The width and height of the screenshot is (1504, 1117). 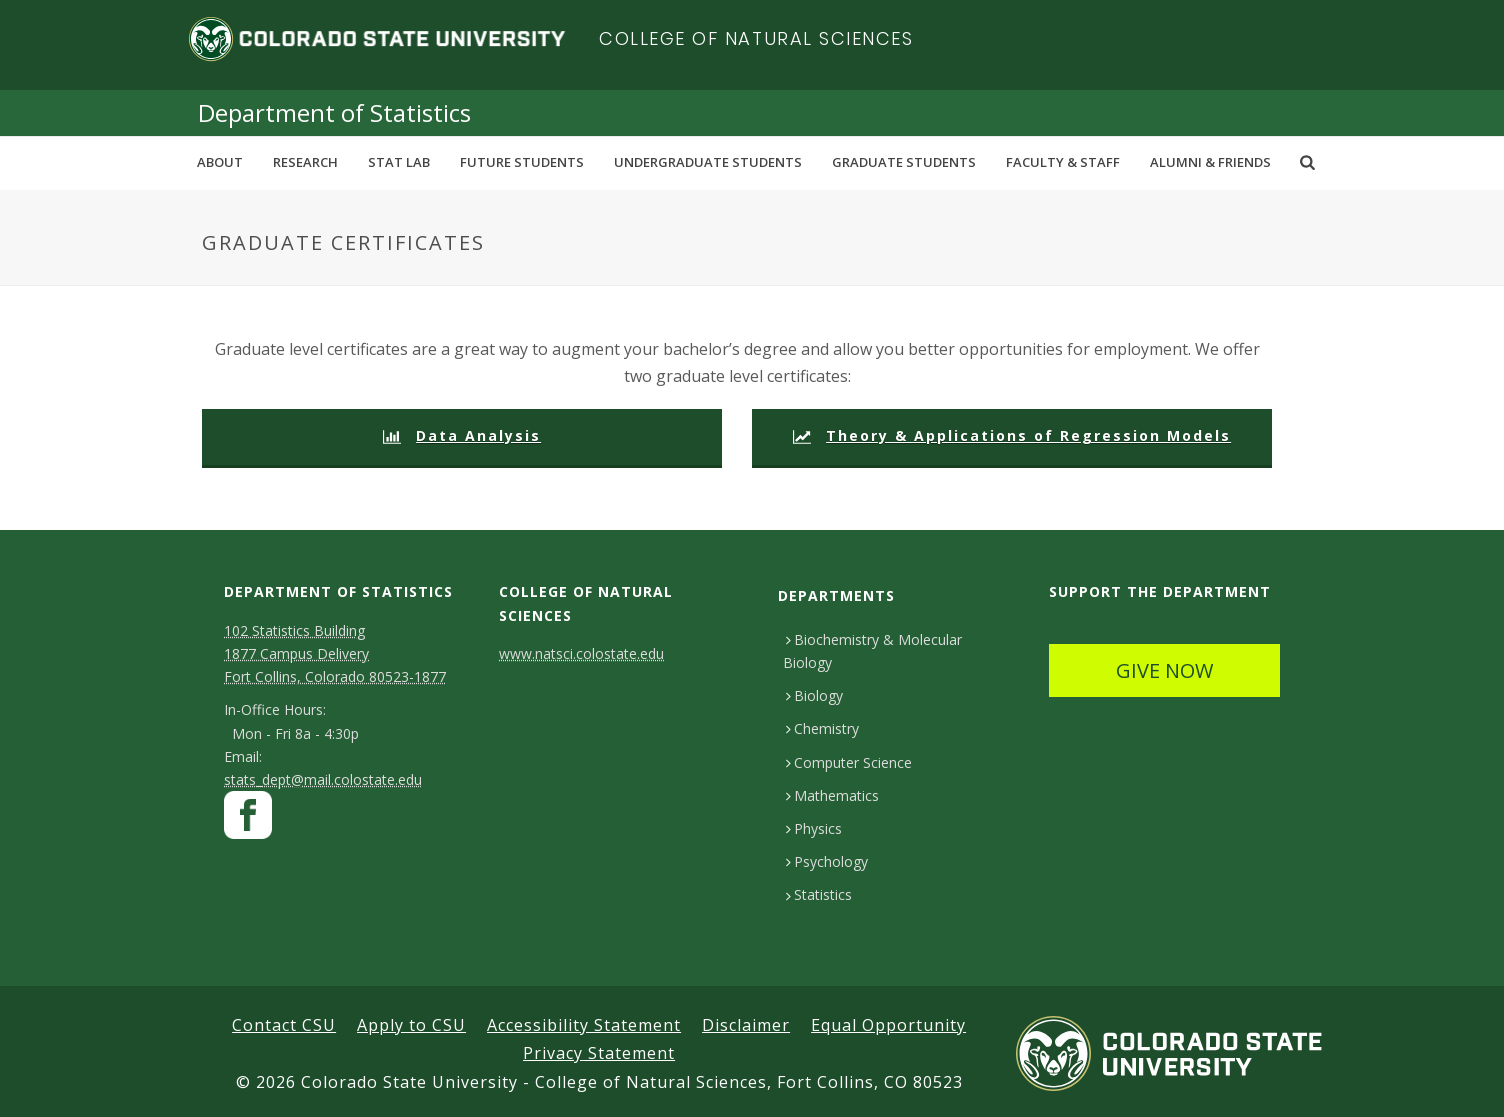 What do you see at coordinates (904, 162) in the screenshot?
I see `Graduate Students` at bounding box center [904, 162].